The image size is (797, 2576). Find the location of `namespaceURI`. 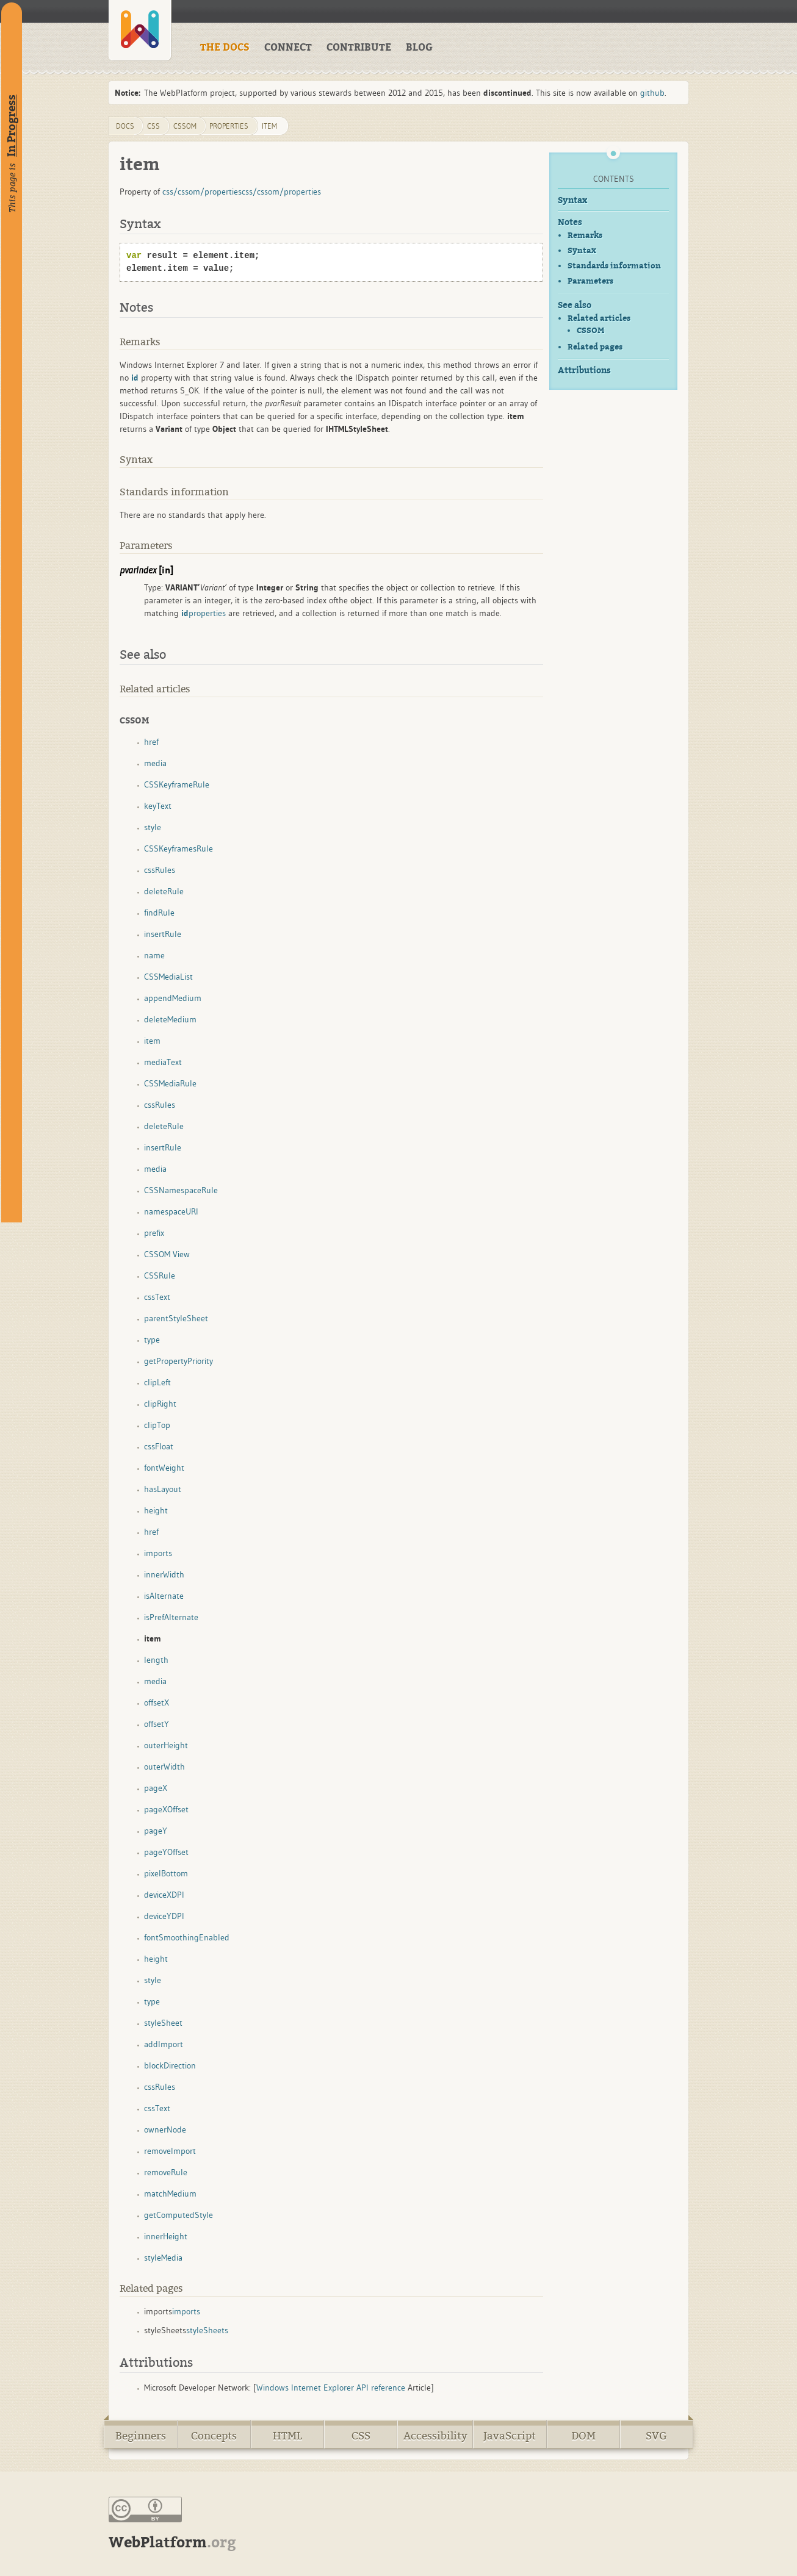

namespaceURI is located at coordinates (171, 1211).